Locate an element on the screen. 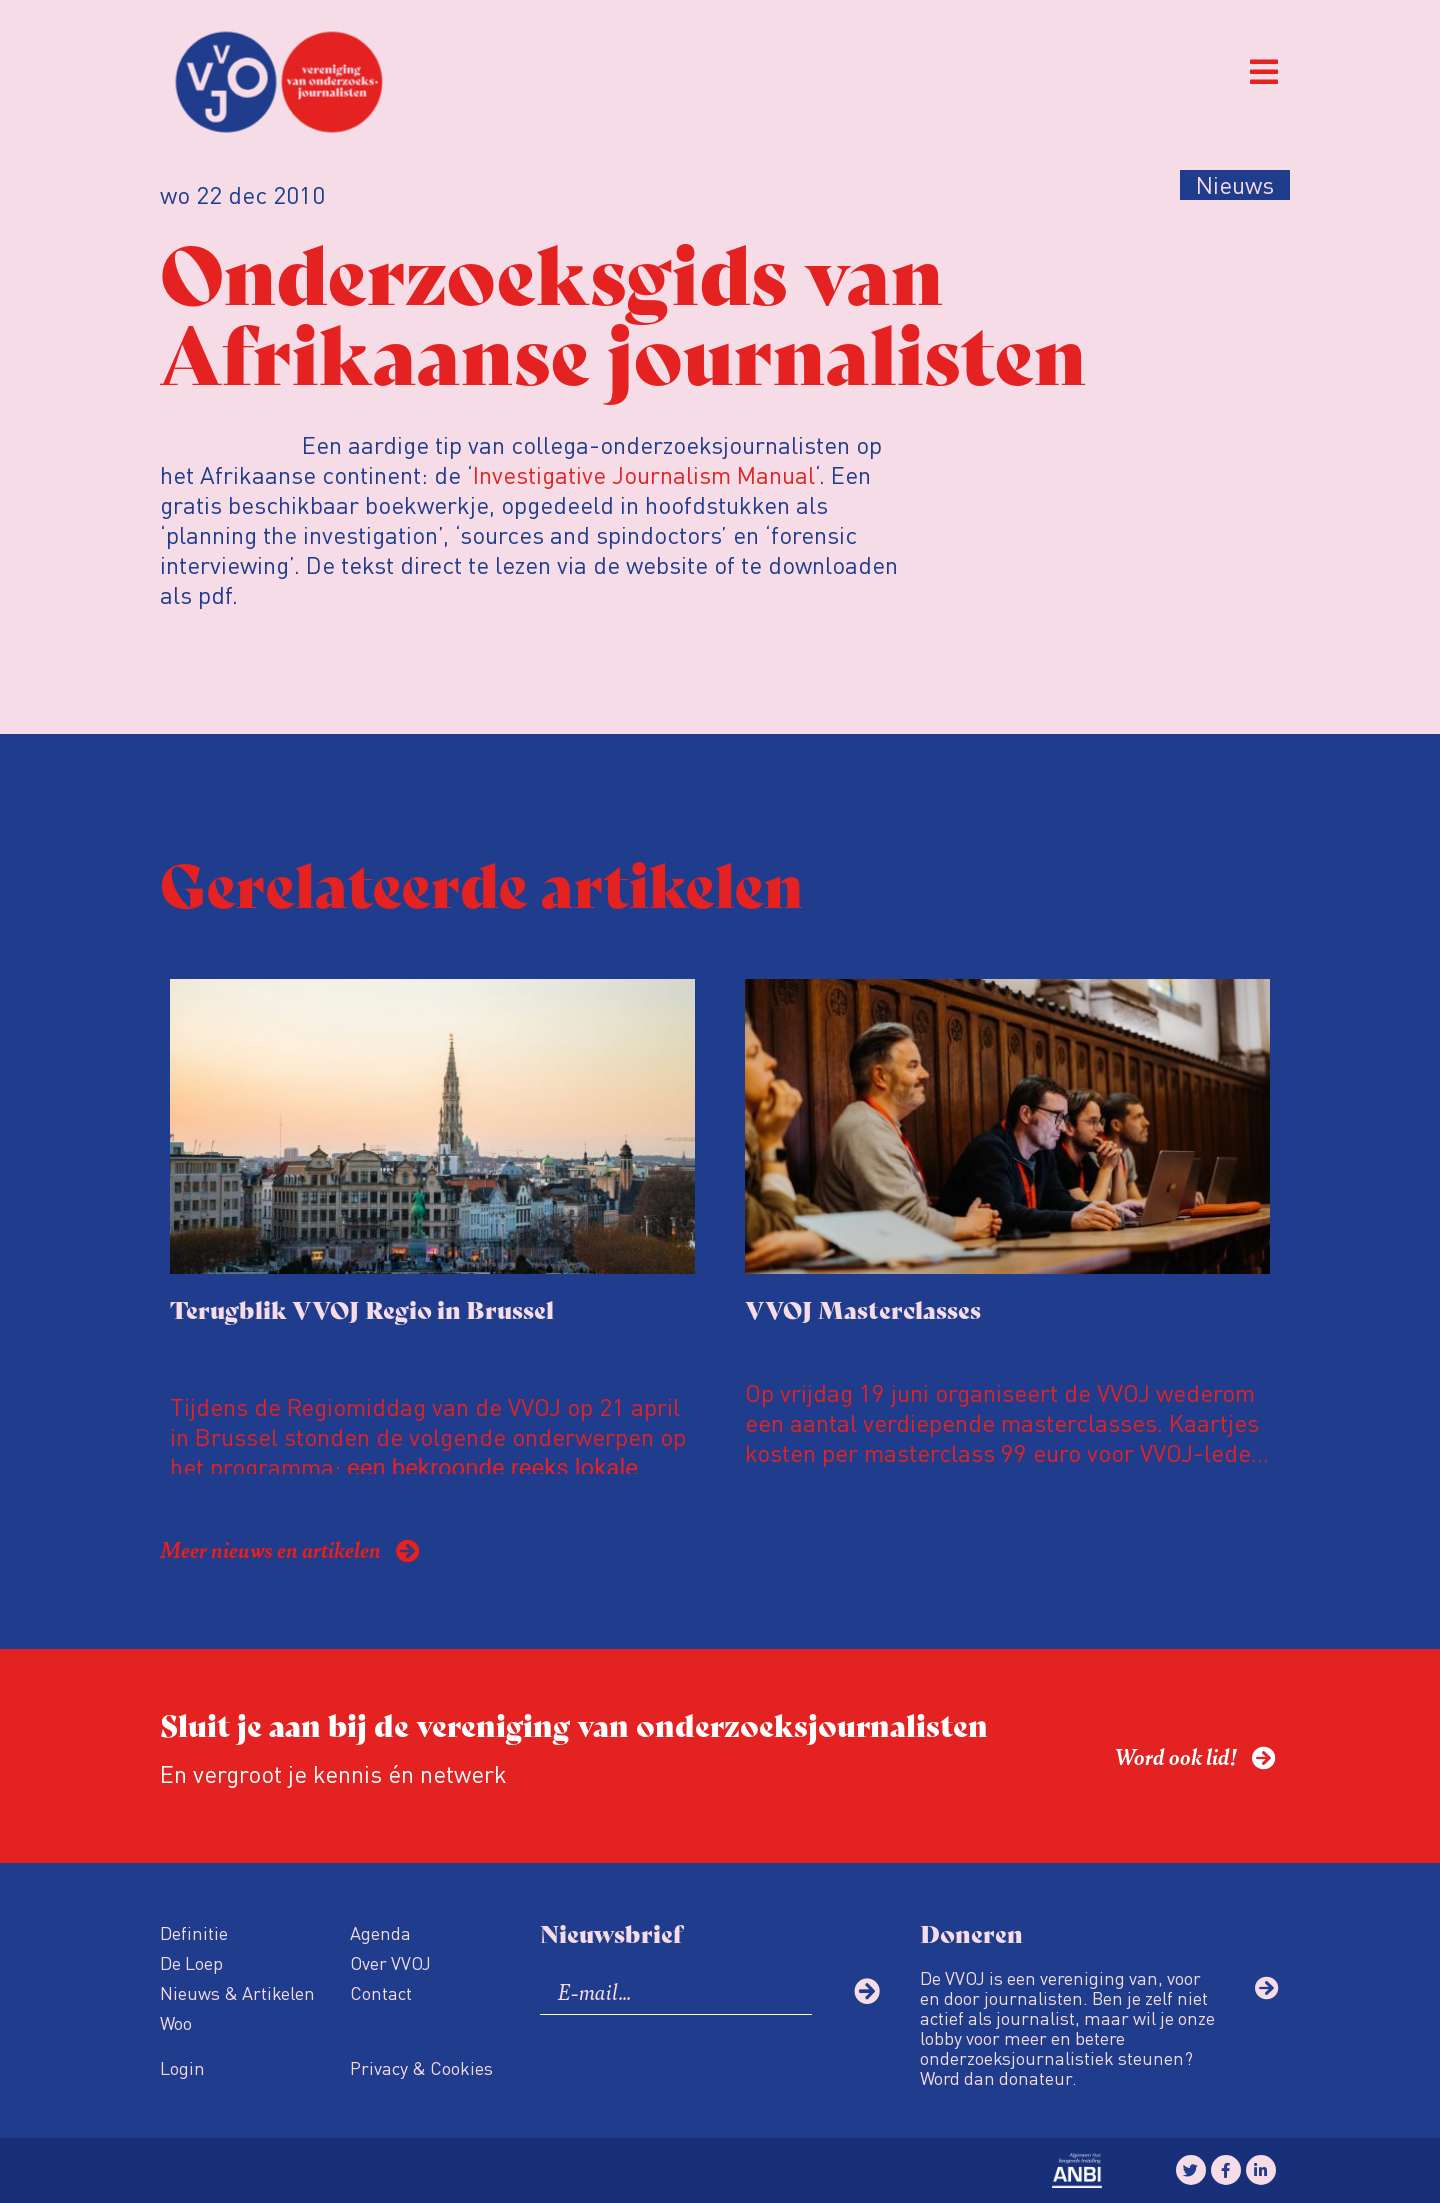 This screenshot has height=2203, width=1440. Login is located at coordinates (182, 2067).